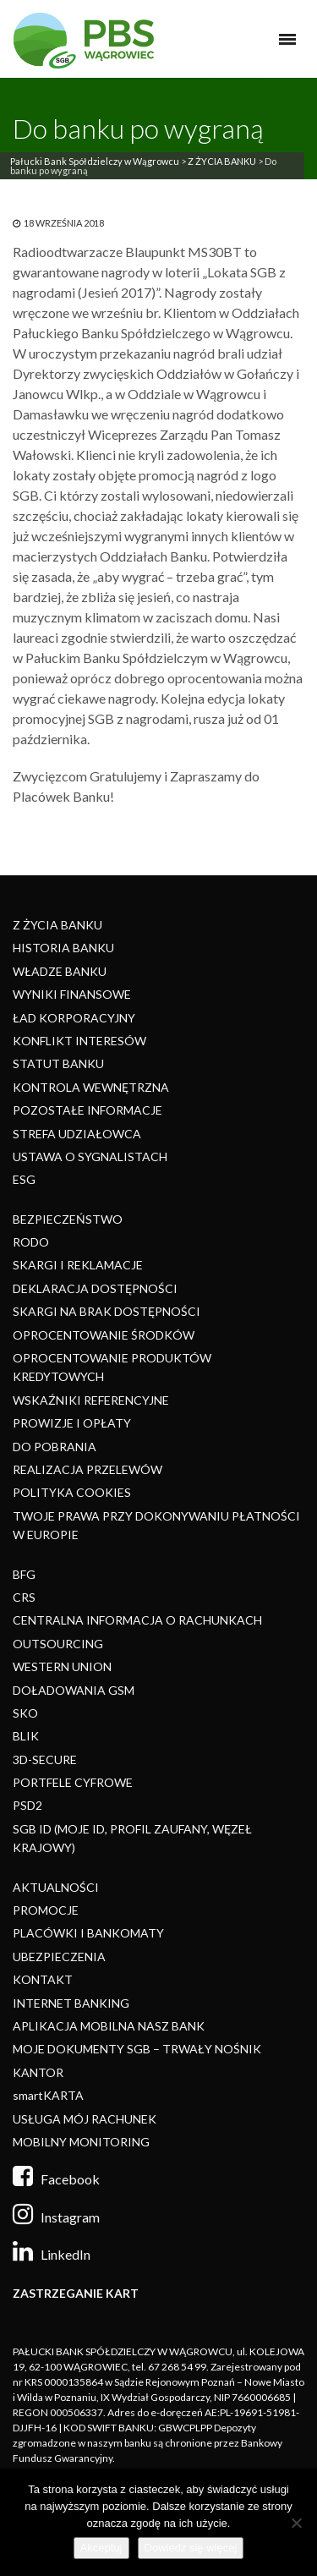  What do you see at coordinates (31, 1242) in the screenshot?
I see `RODO` at bounding box center [31, 1242].